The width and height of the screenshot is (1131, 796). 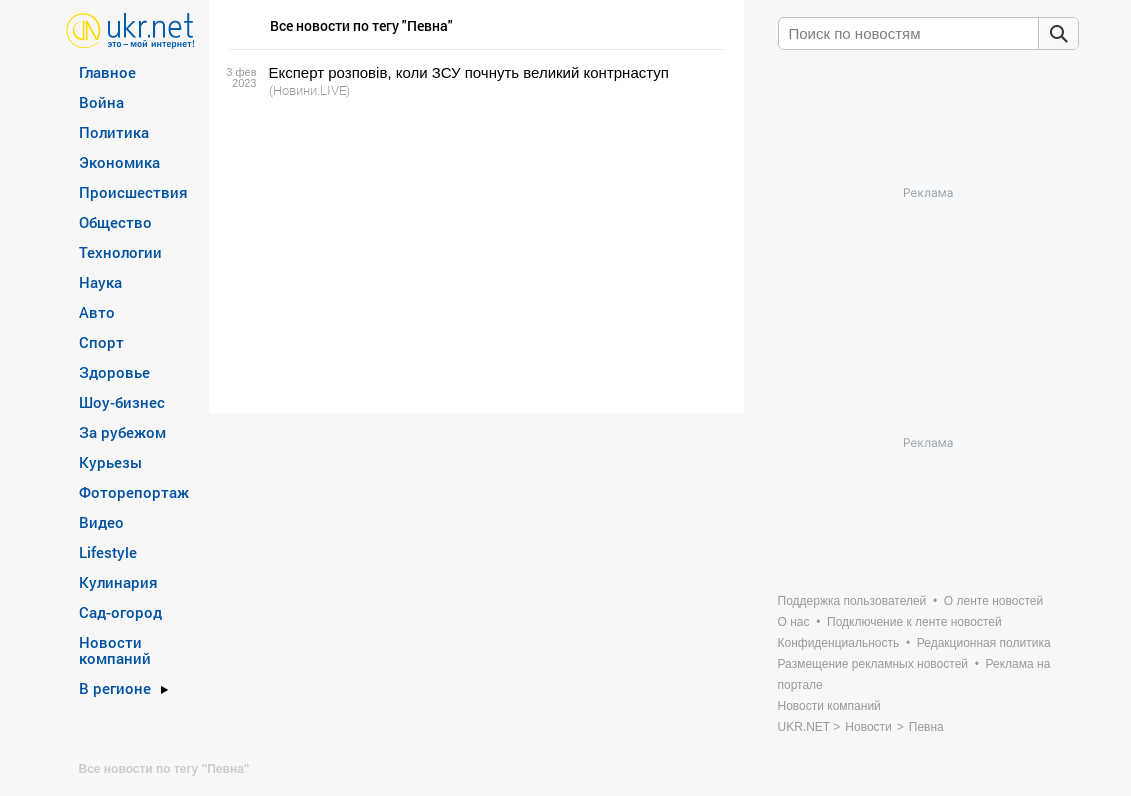 What do you see at coordinates (993, 601) in the screenshot?
I see `О ленте новостей` at bounding box center [993, 601].